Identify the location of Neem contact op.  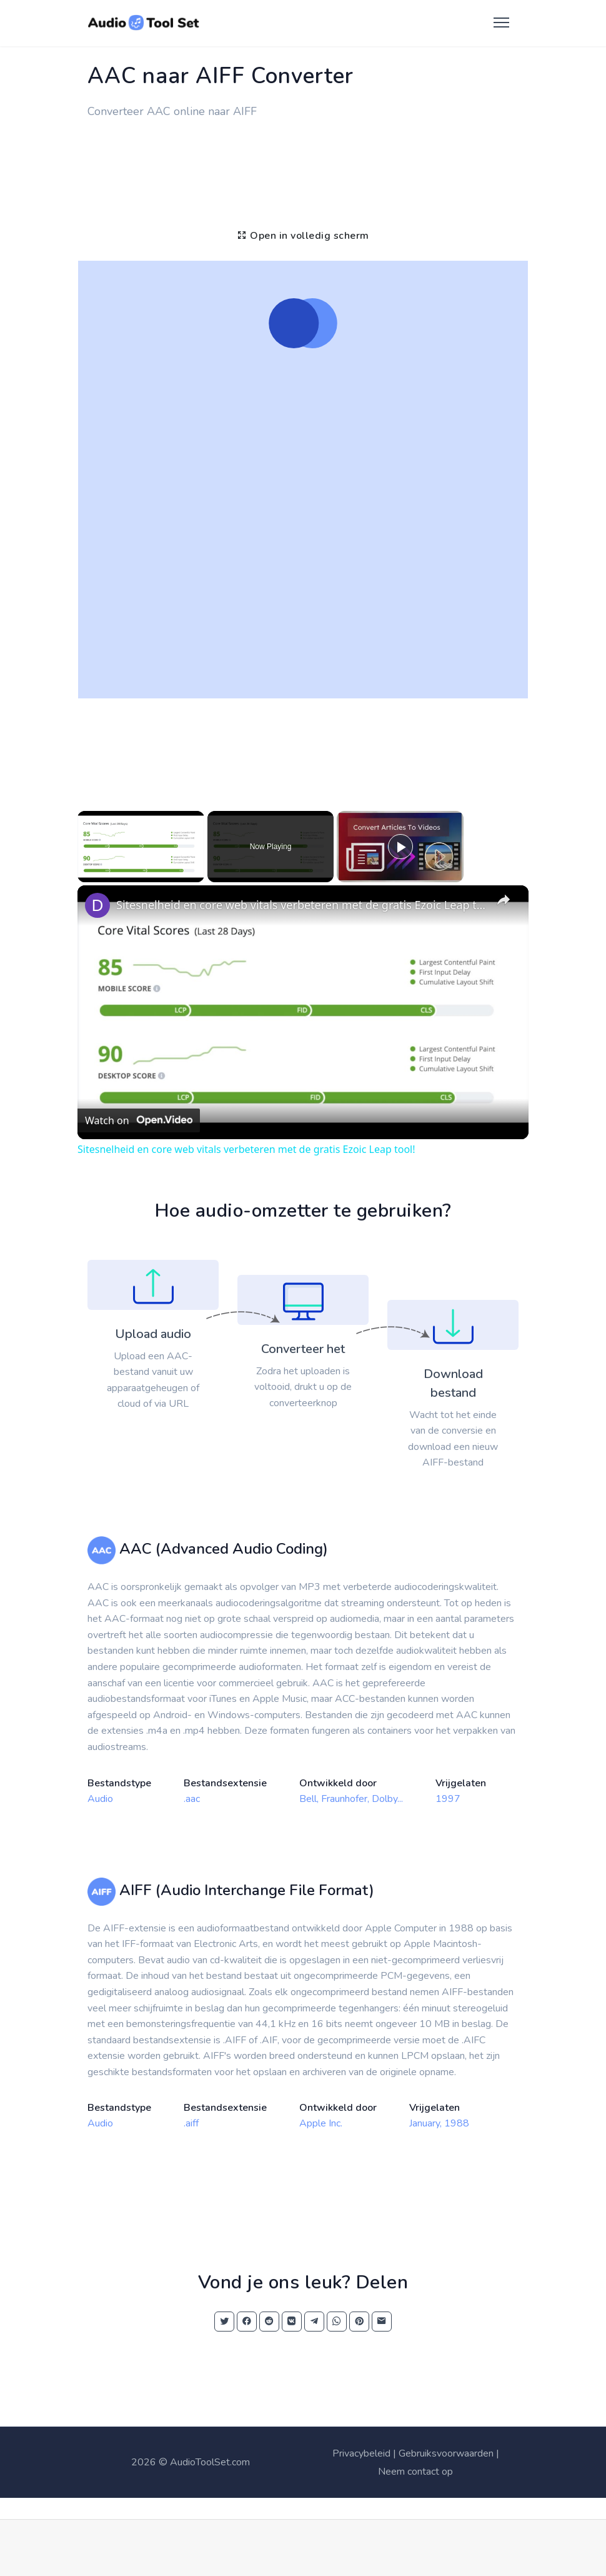
(415, 2471).